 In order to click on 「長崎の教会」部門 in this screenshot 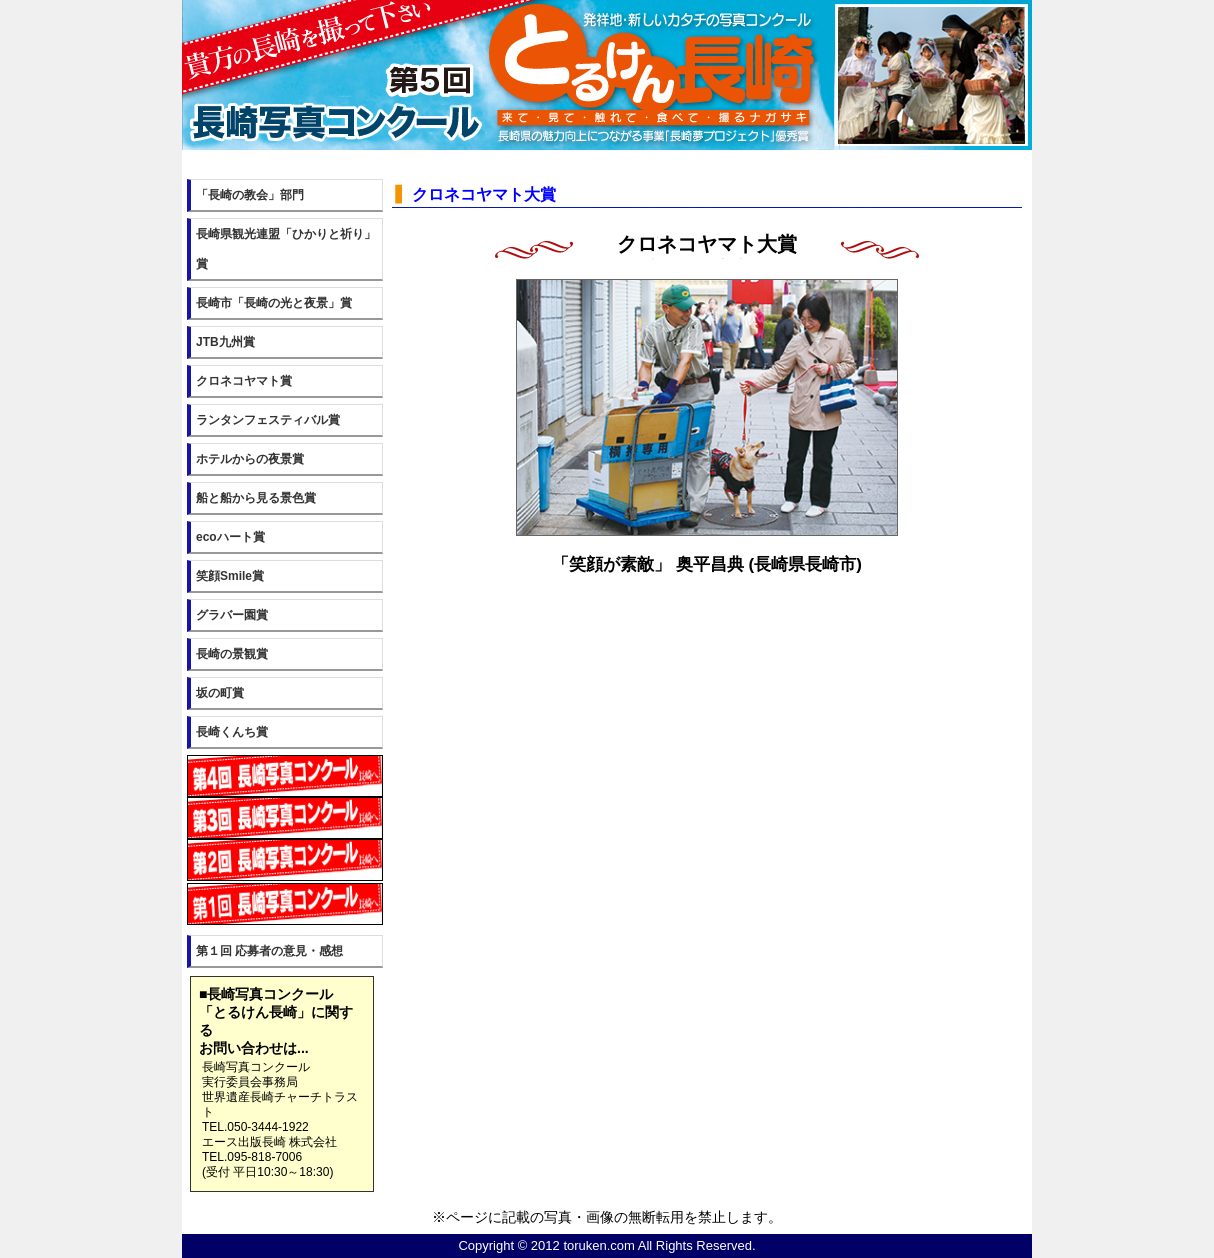, I will do `click(250, 195)`.